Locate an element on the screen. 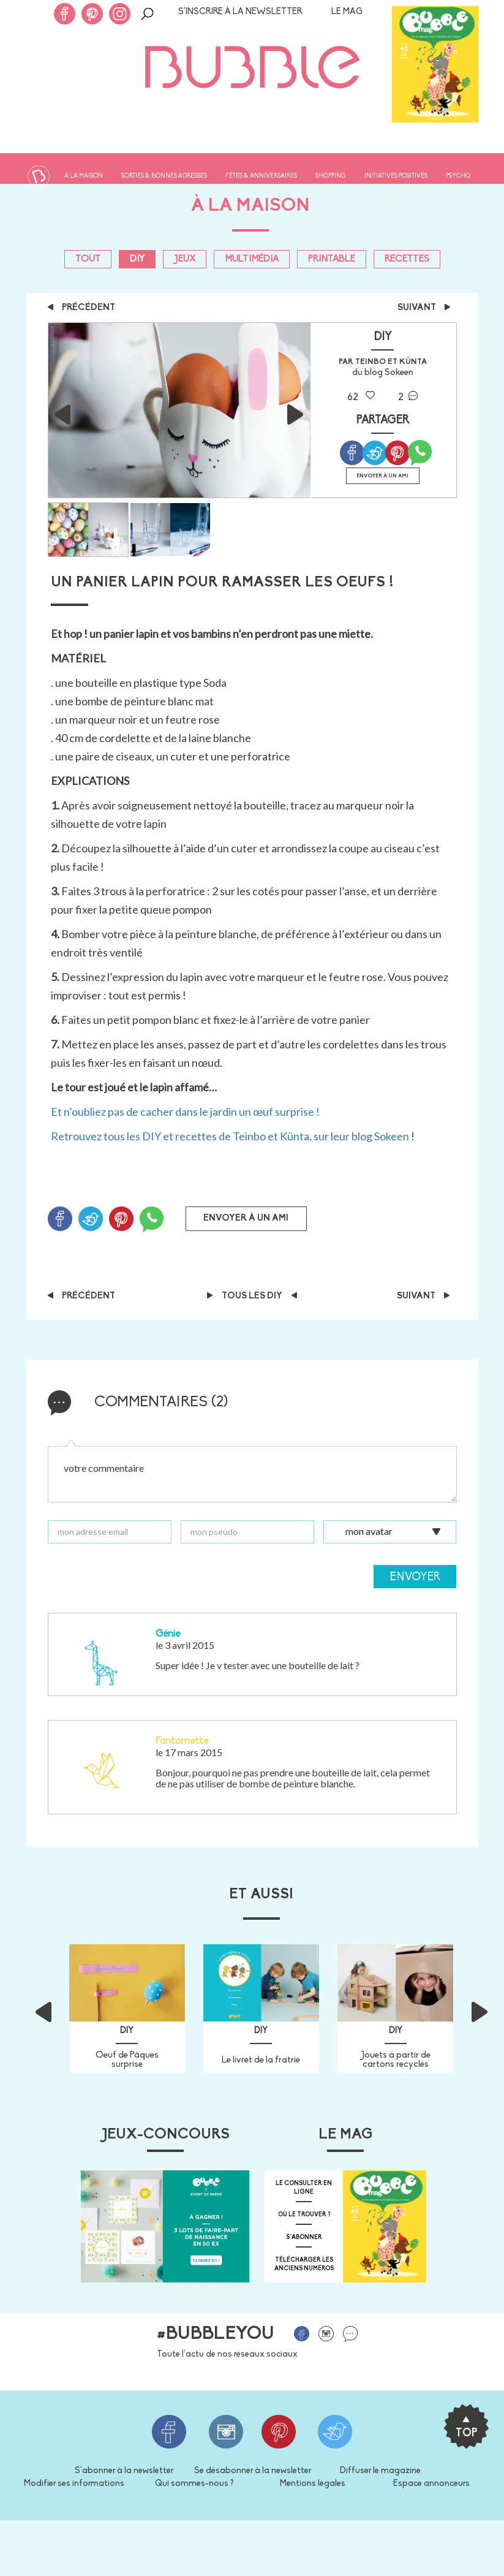 This screenshot has width=504, height=2576. Jeux is located at coordinates (184, 259).